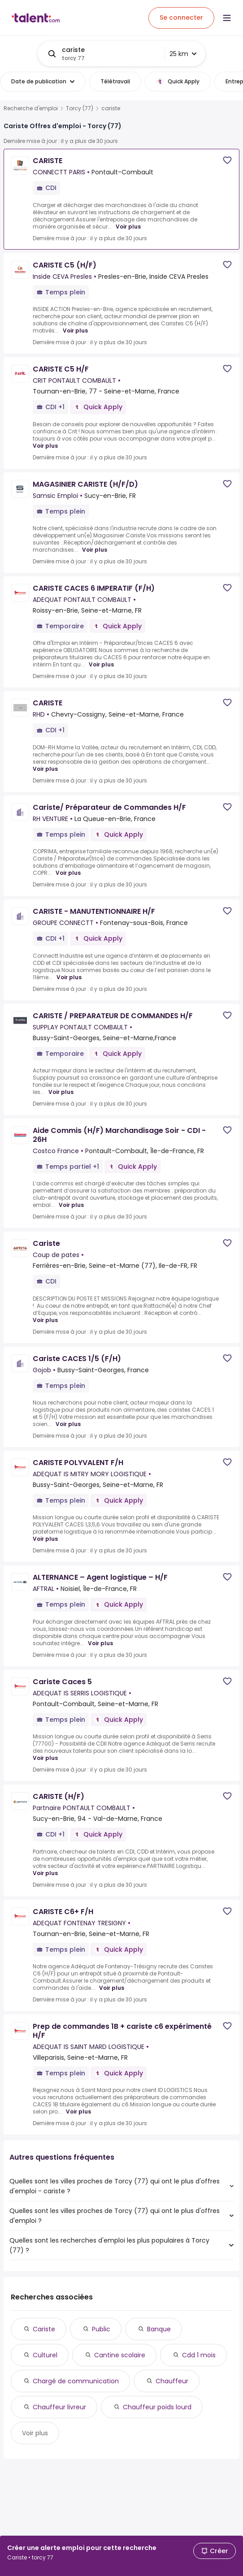 This screenshot has width=243, height=2576. I want to click on Voir plus [Voir plus for CARISTE C6+ F/H at ADEQUAT FONTENAY TRESIGNY], so click(111, 1988).